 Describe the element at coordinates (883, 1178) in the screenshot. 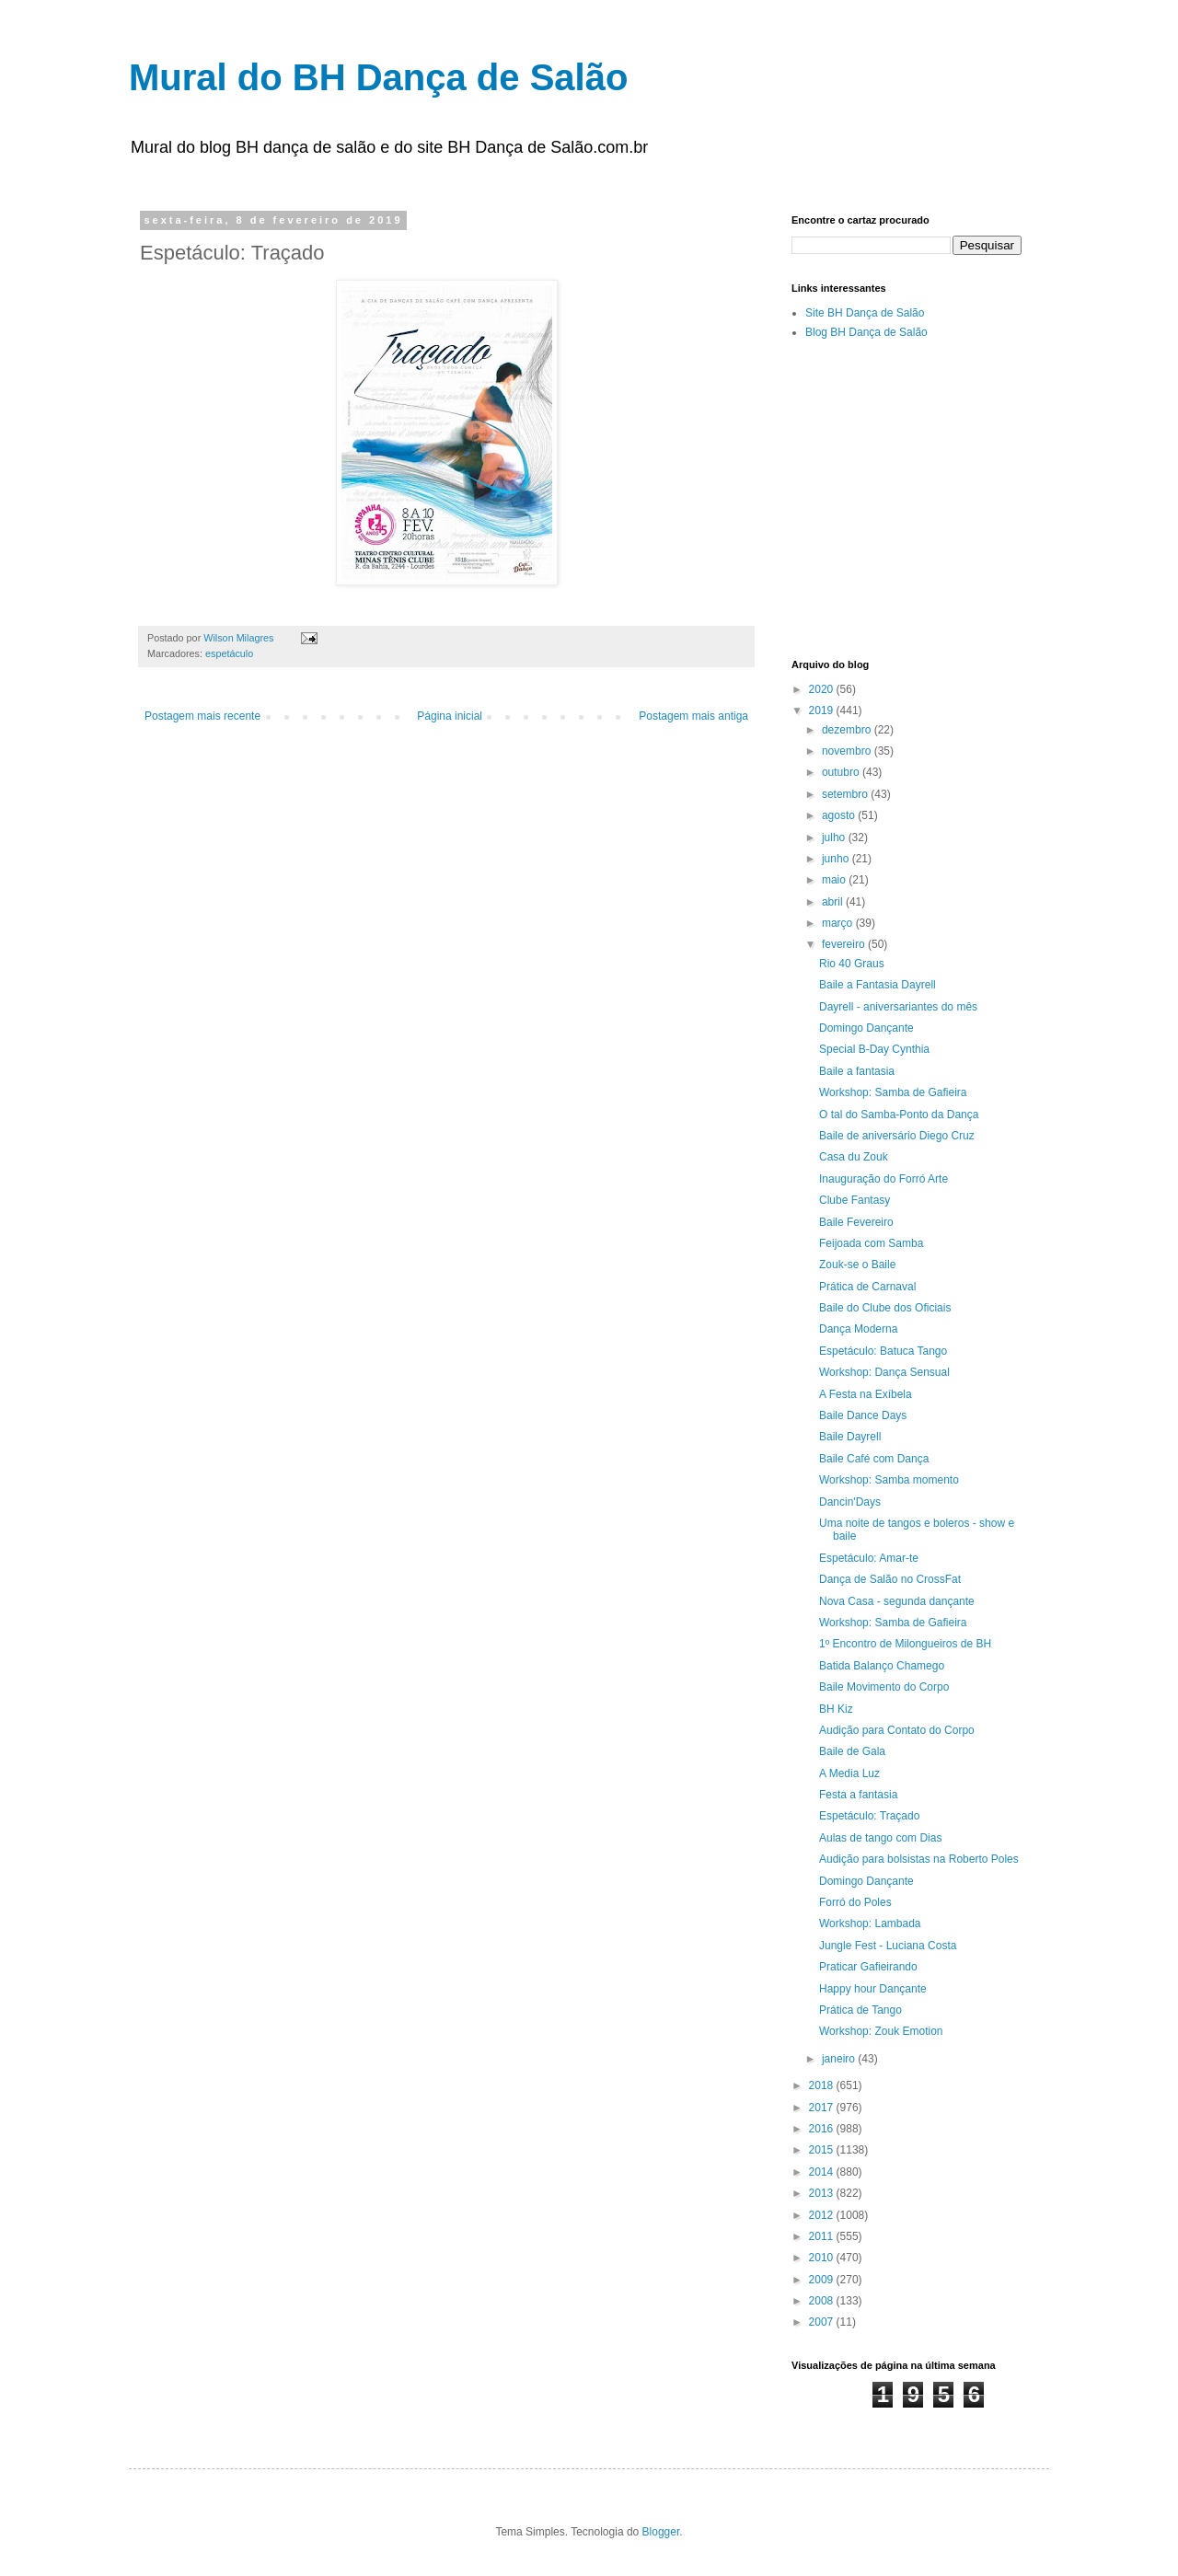

I see `Inauguração do Forró Arte` at that location.